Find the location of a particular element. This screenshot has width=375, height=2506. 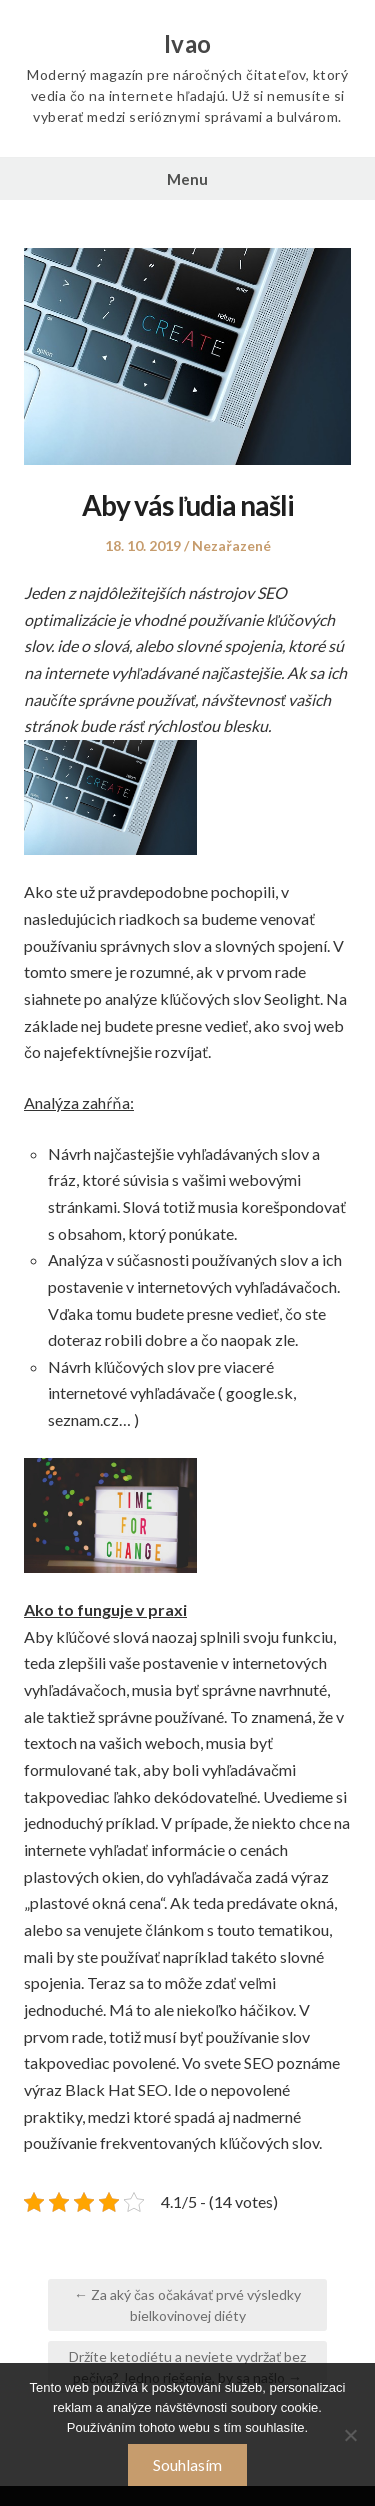

Souhlasím is located at coordinates (187, 2464).